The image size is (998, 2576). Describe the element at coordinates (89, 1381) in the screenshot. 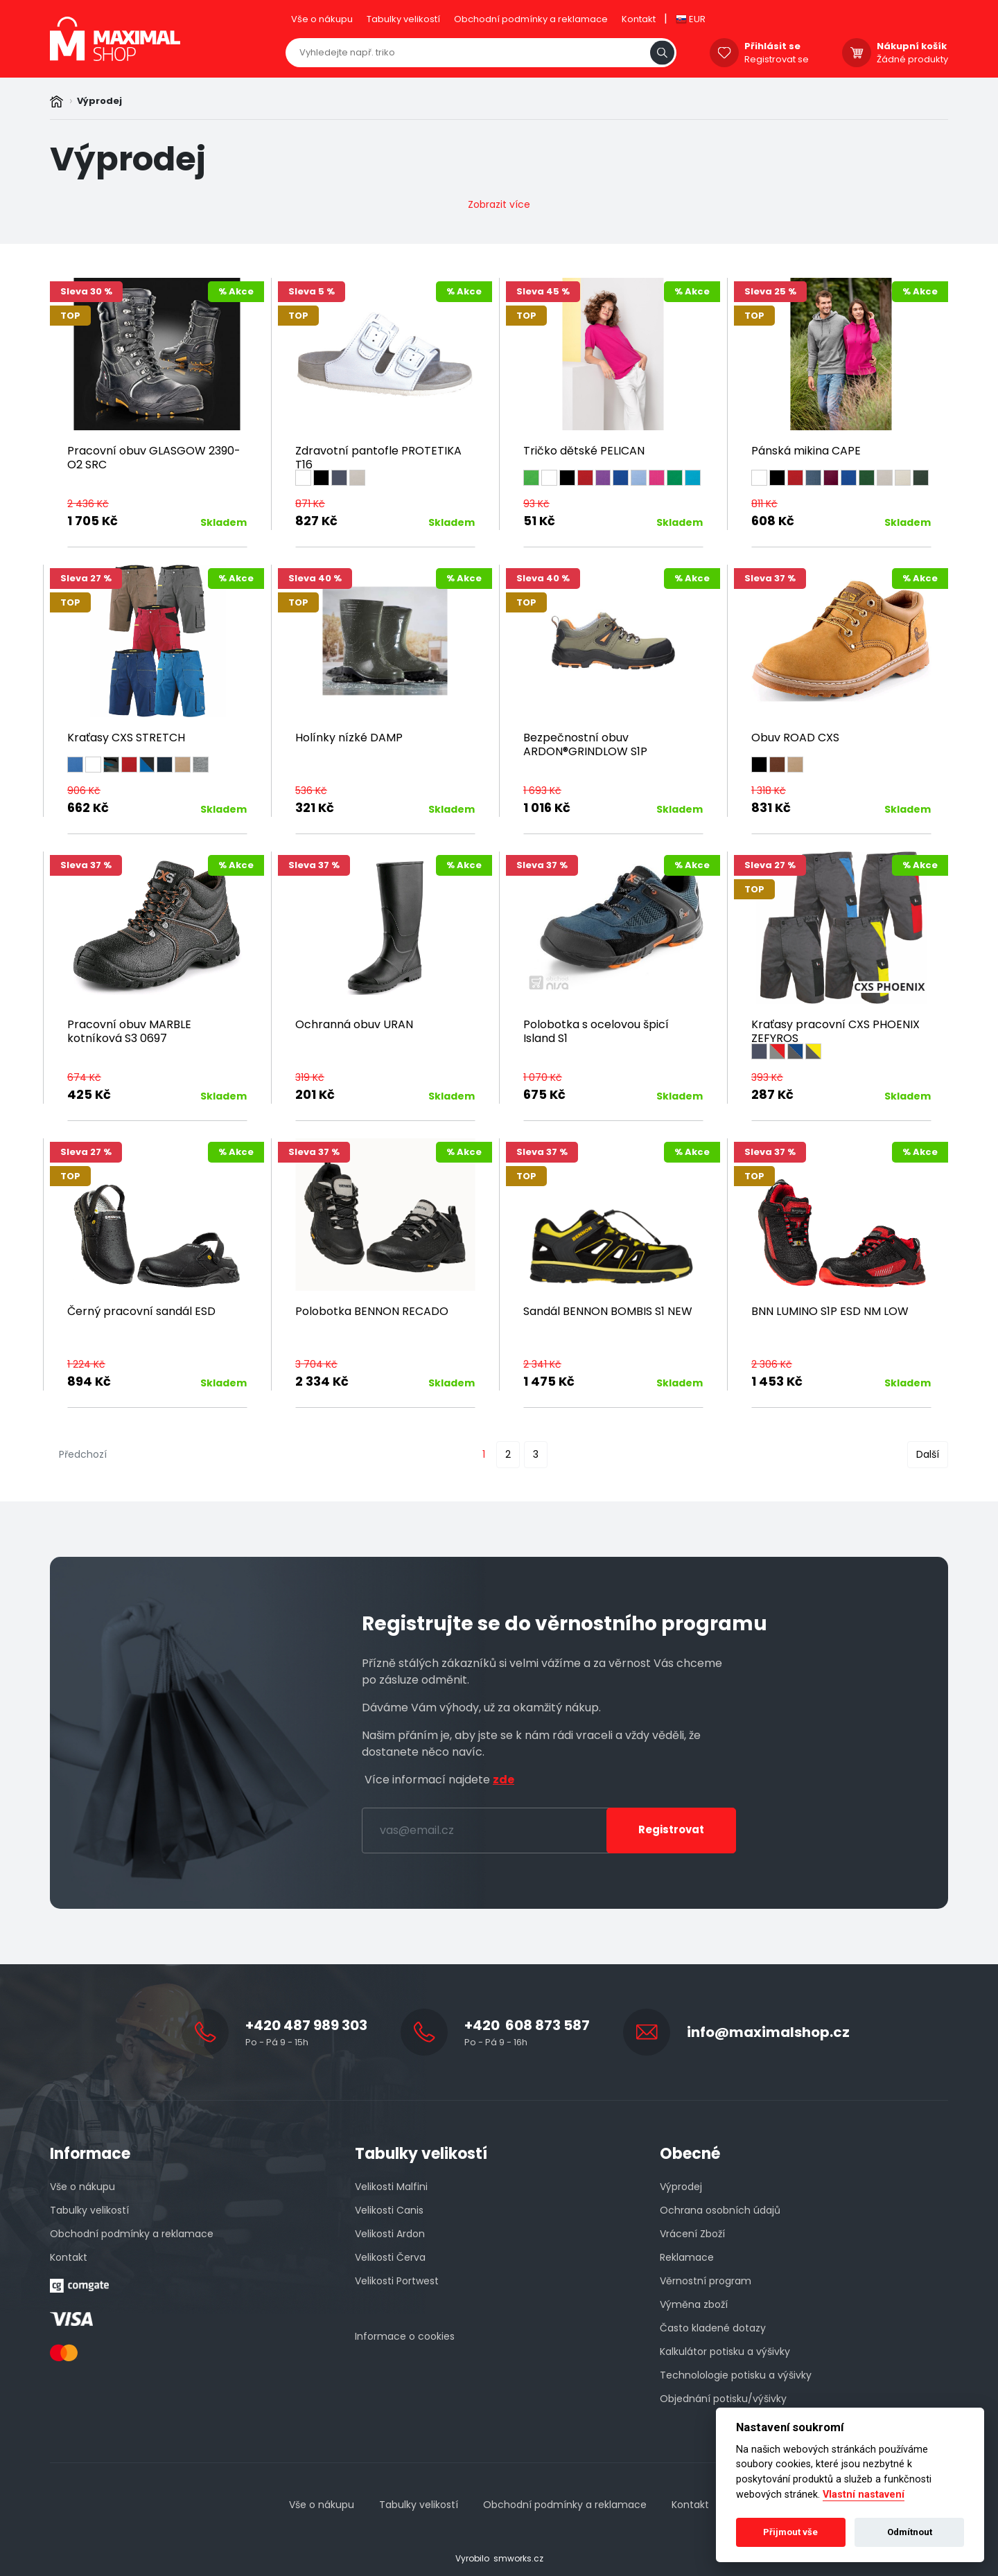

I see `894 Kč` at that location.